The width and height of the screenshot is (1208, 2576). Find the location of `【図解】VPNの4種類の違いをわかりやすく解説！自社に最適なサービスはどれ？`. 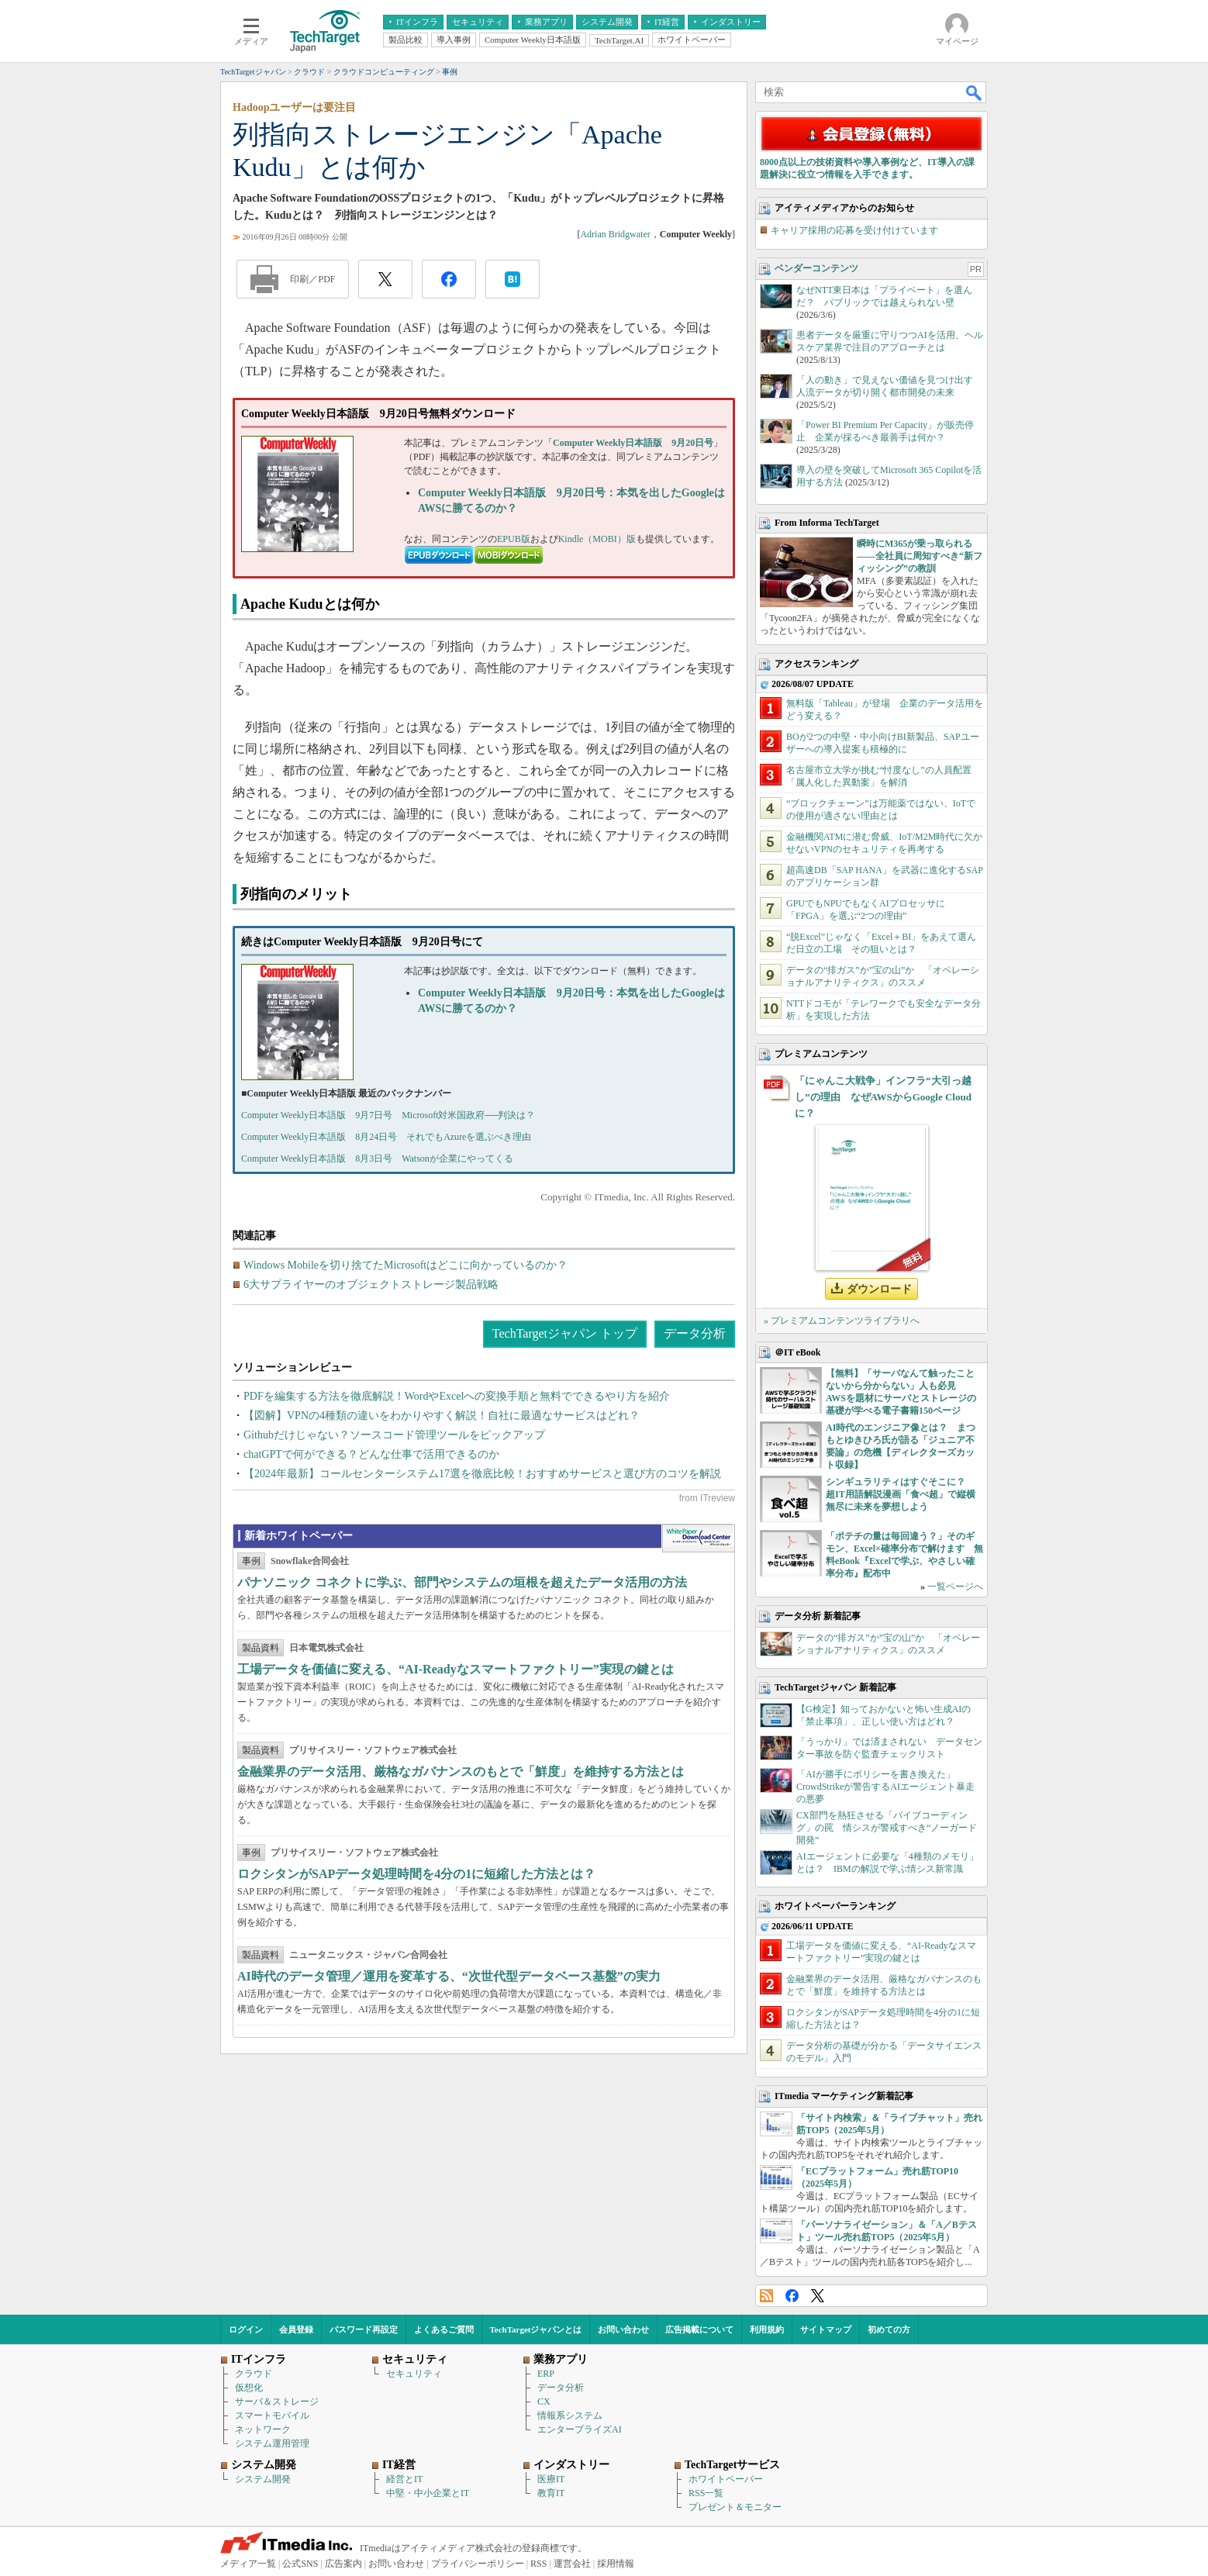

【図解】VPNの4種類の違いをわかりやすく解説！自社に最適なサービスはどれ？ is located at coordinates (441, 1415).